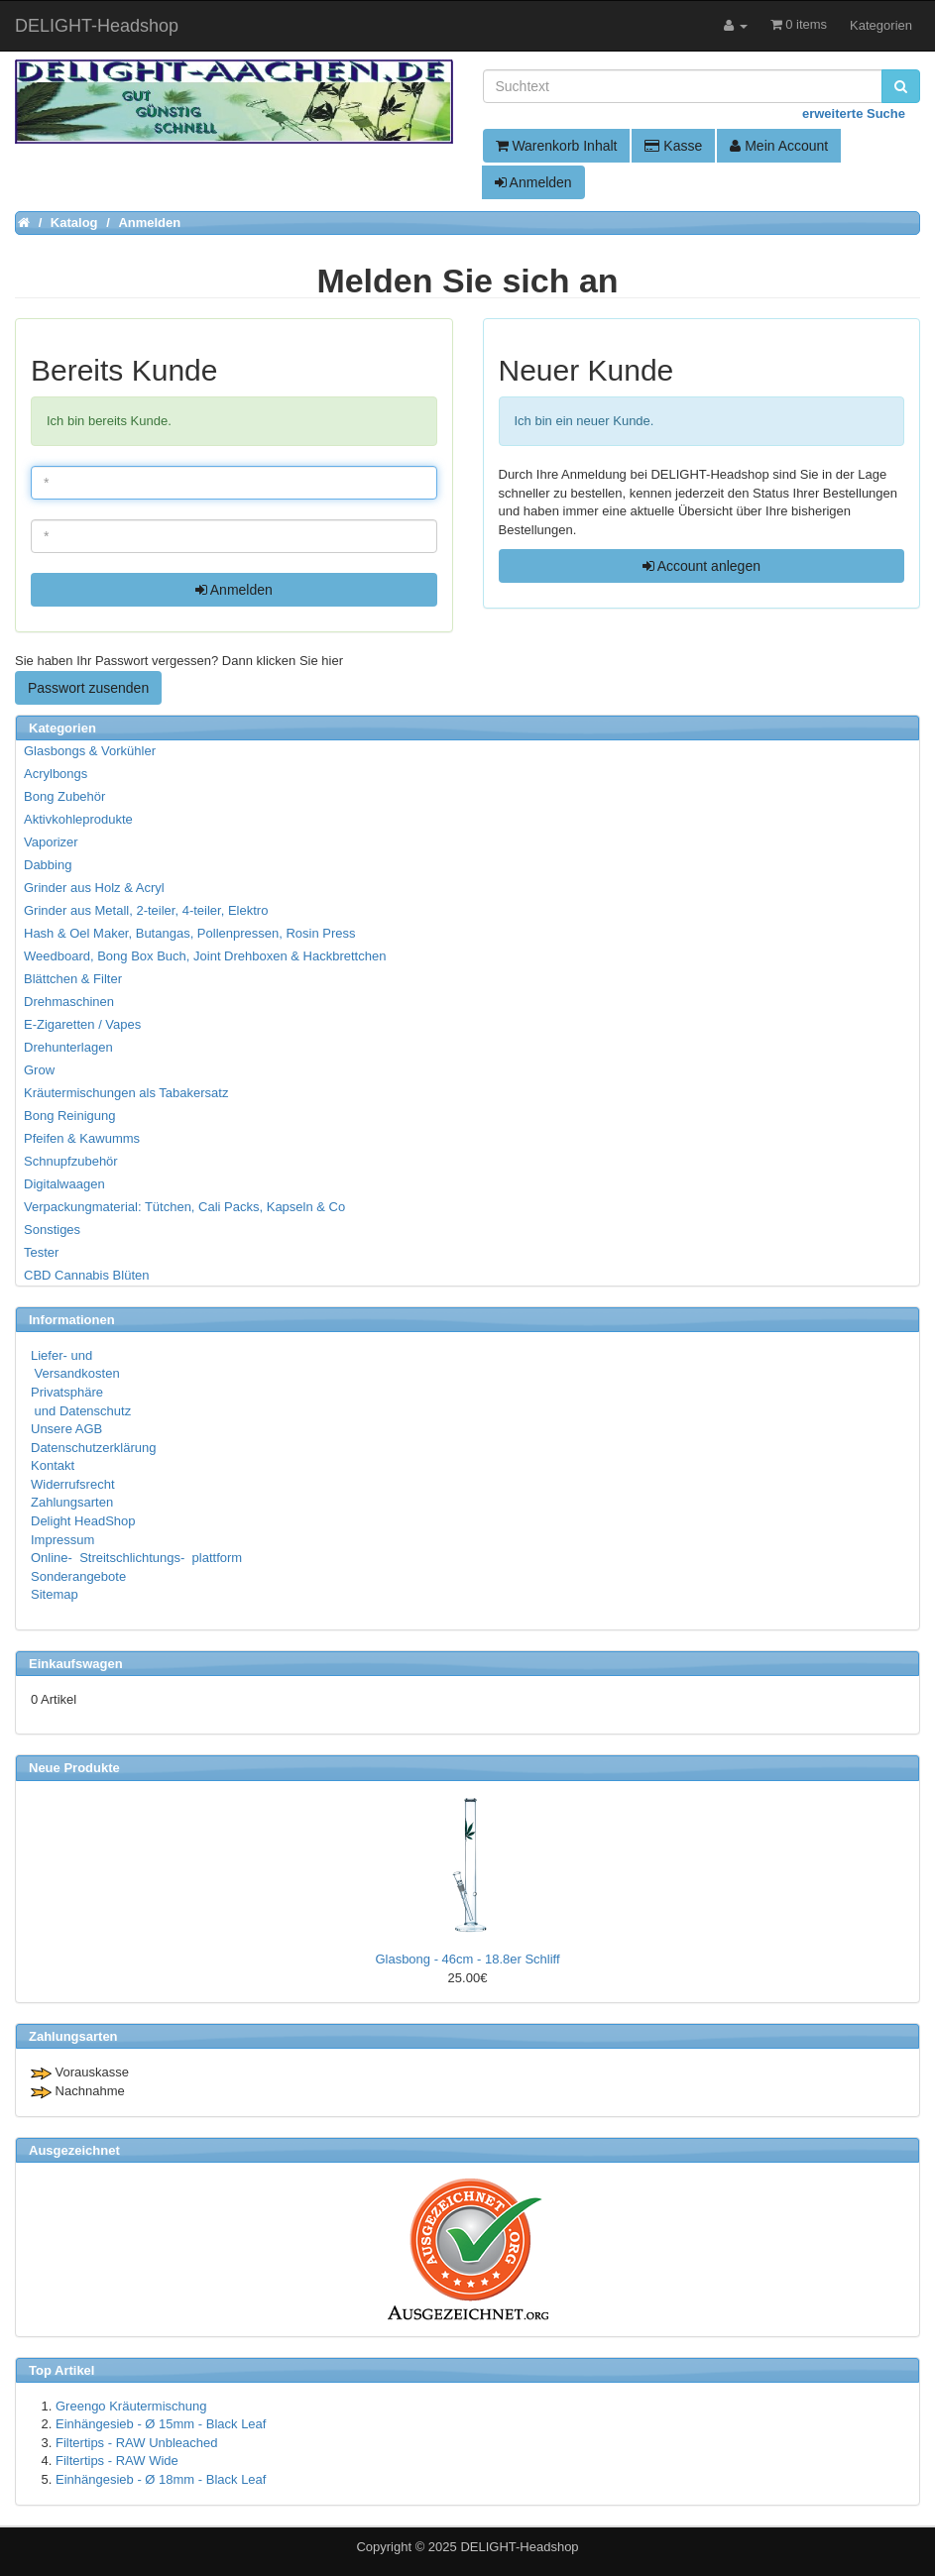 This screenshot has height=2576, width=935. I want to click on Blättchen & Filter, so click(73, 978).